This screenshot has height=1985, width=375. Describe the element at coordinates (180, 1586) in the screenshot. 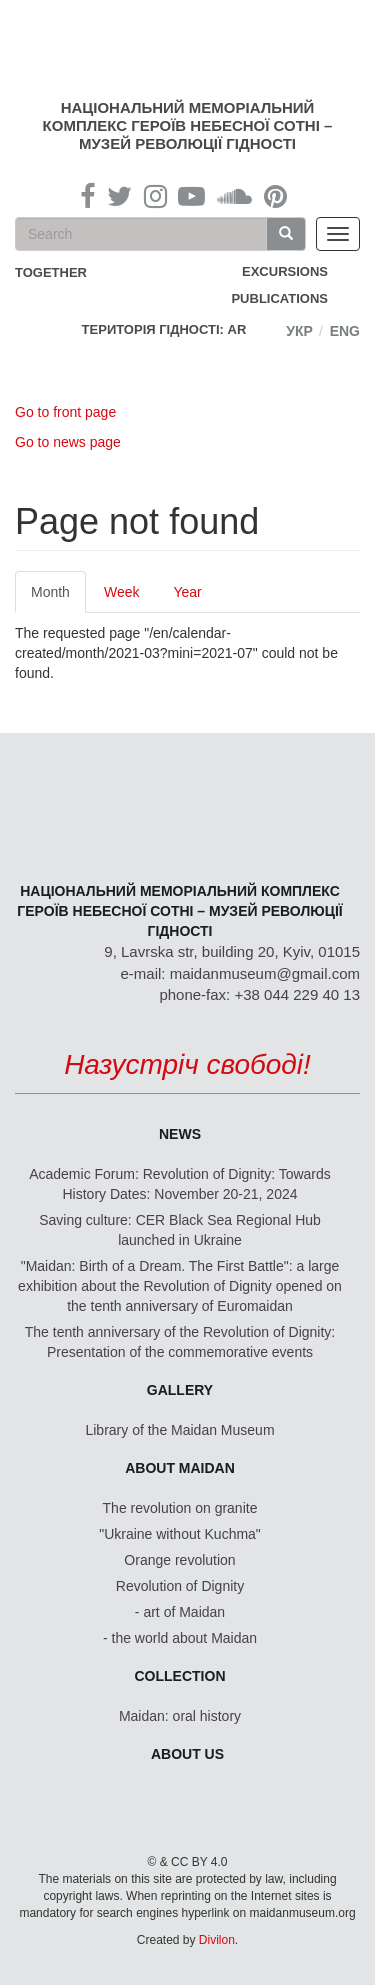

I see `Revolution of Dignity` at that location.